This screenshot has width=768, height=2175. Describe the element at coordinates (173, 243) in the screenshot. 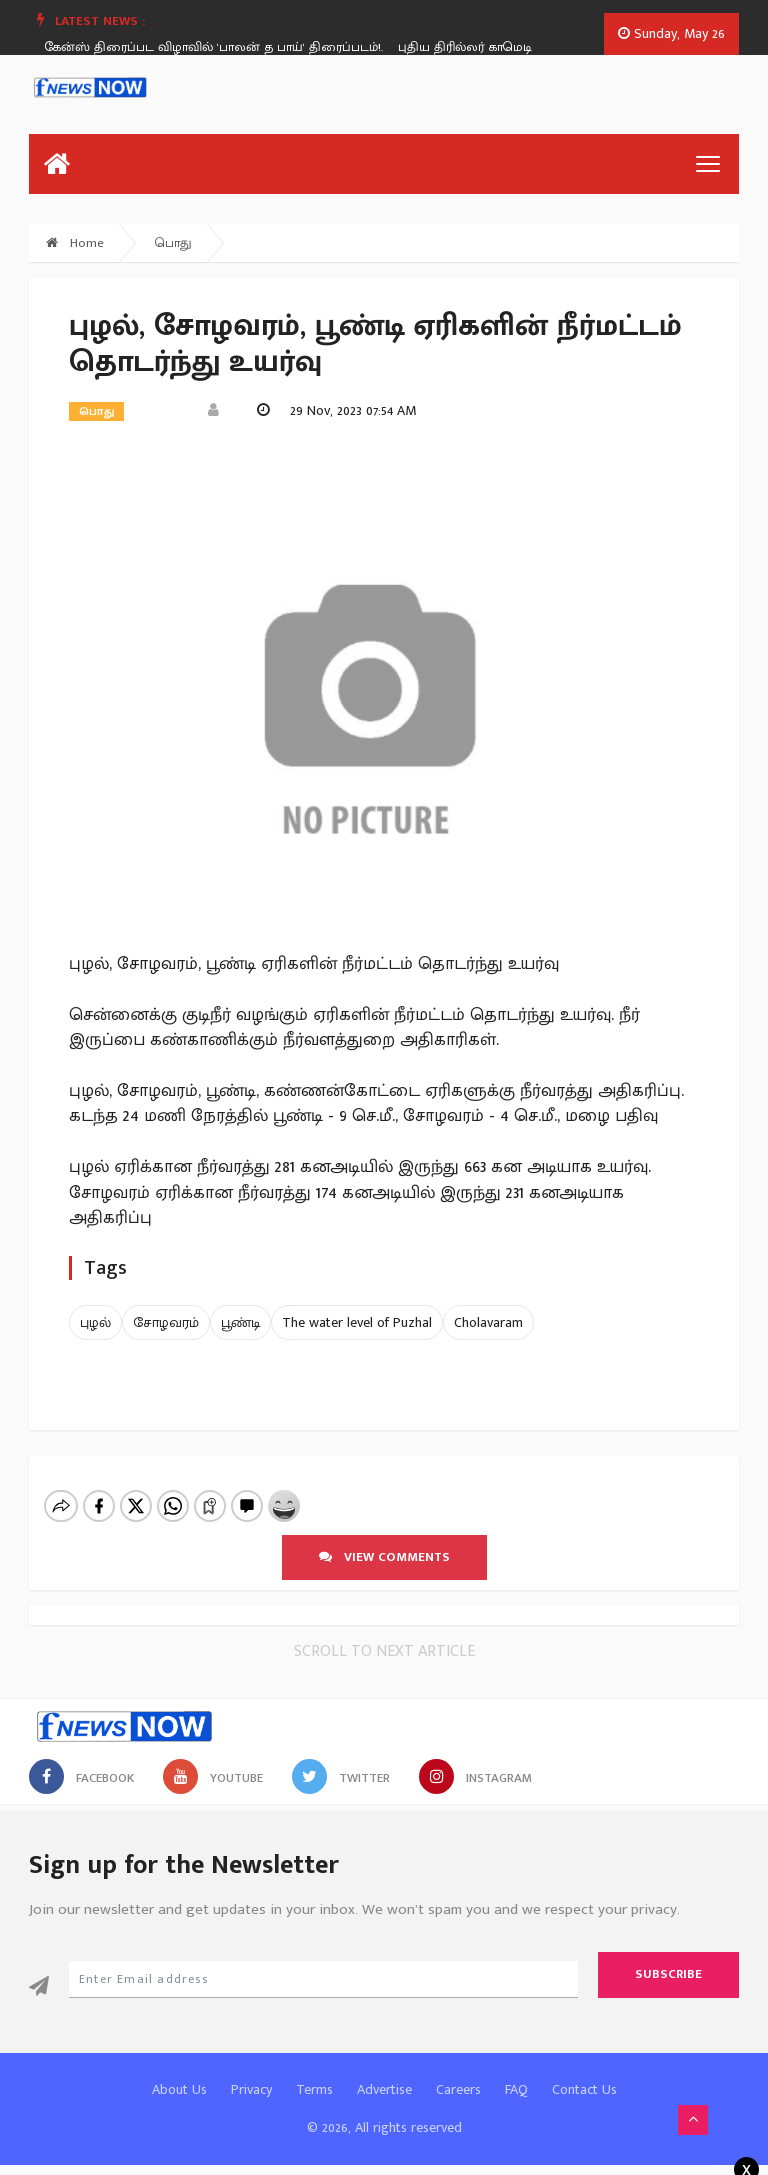

I see `பொது` at that location.